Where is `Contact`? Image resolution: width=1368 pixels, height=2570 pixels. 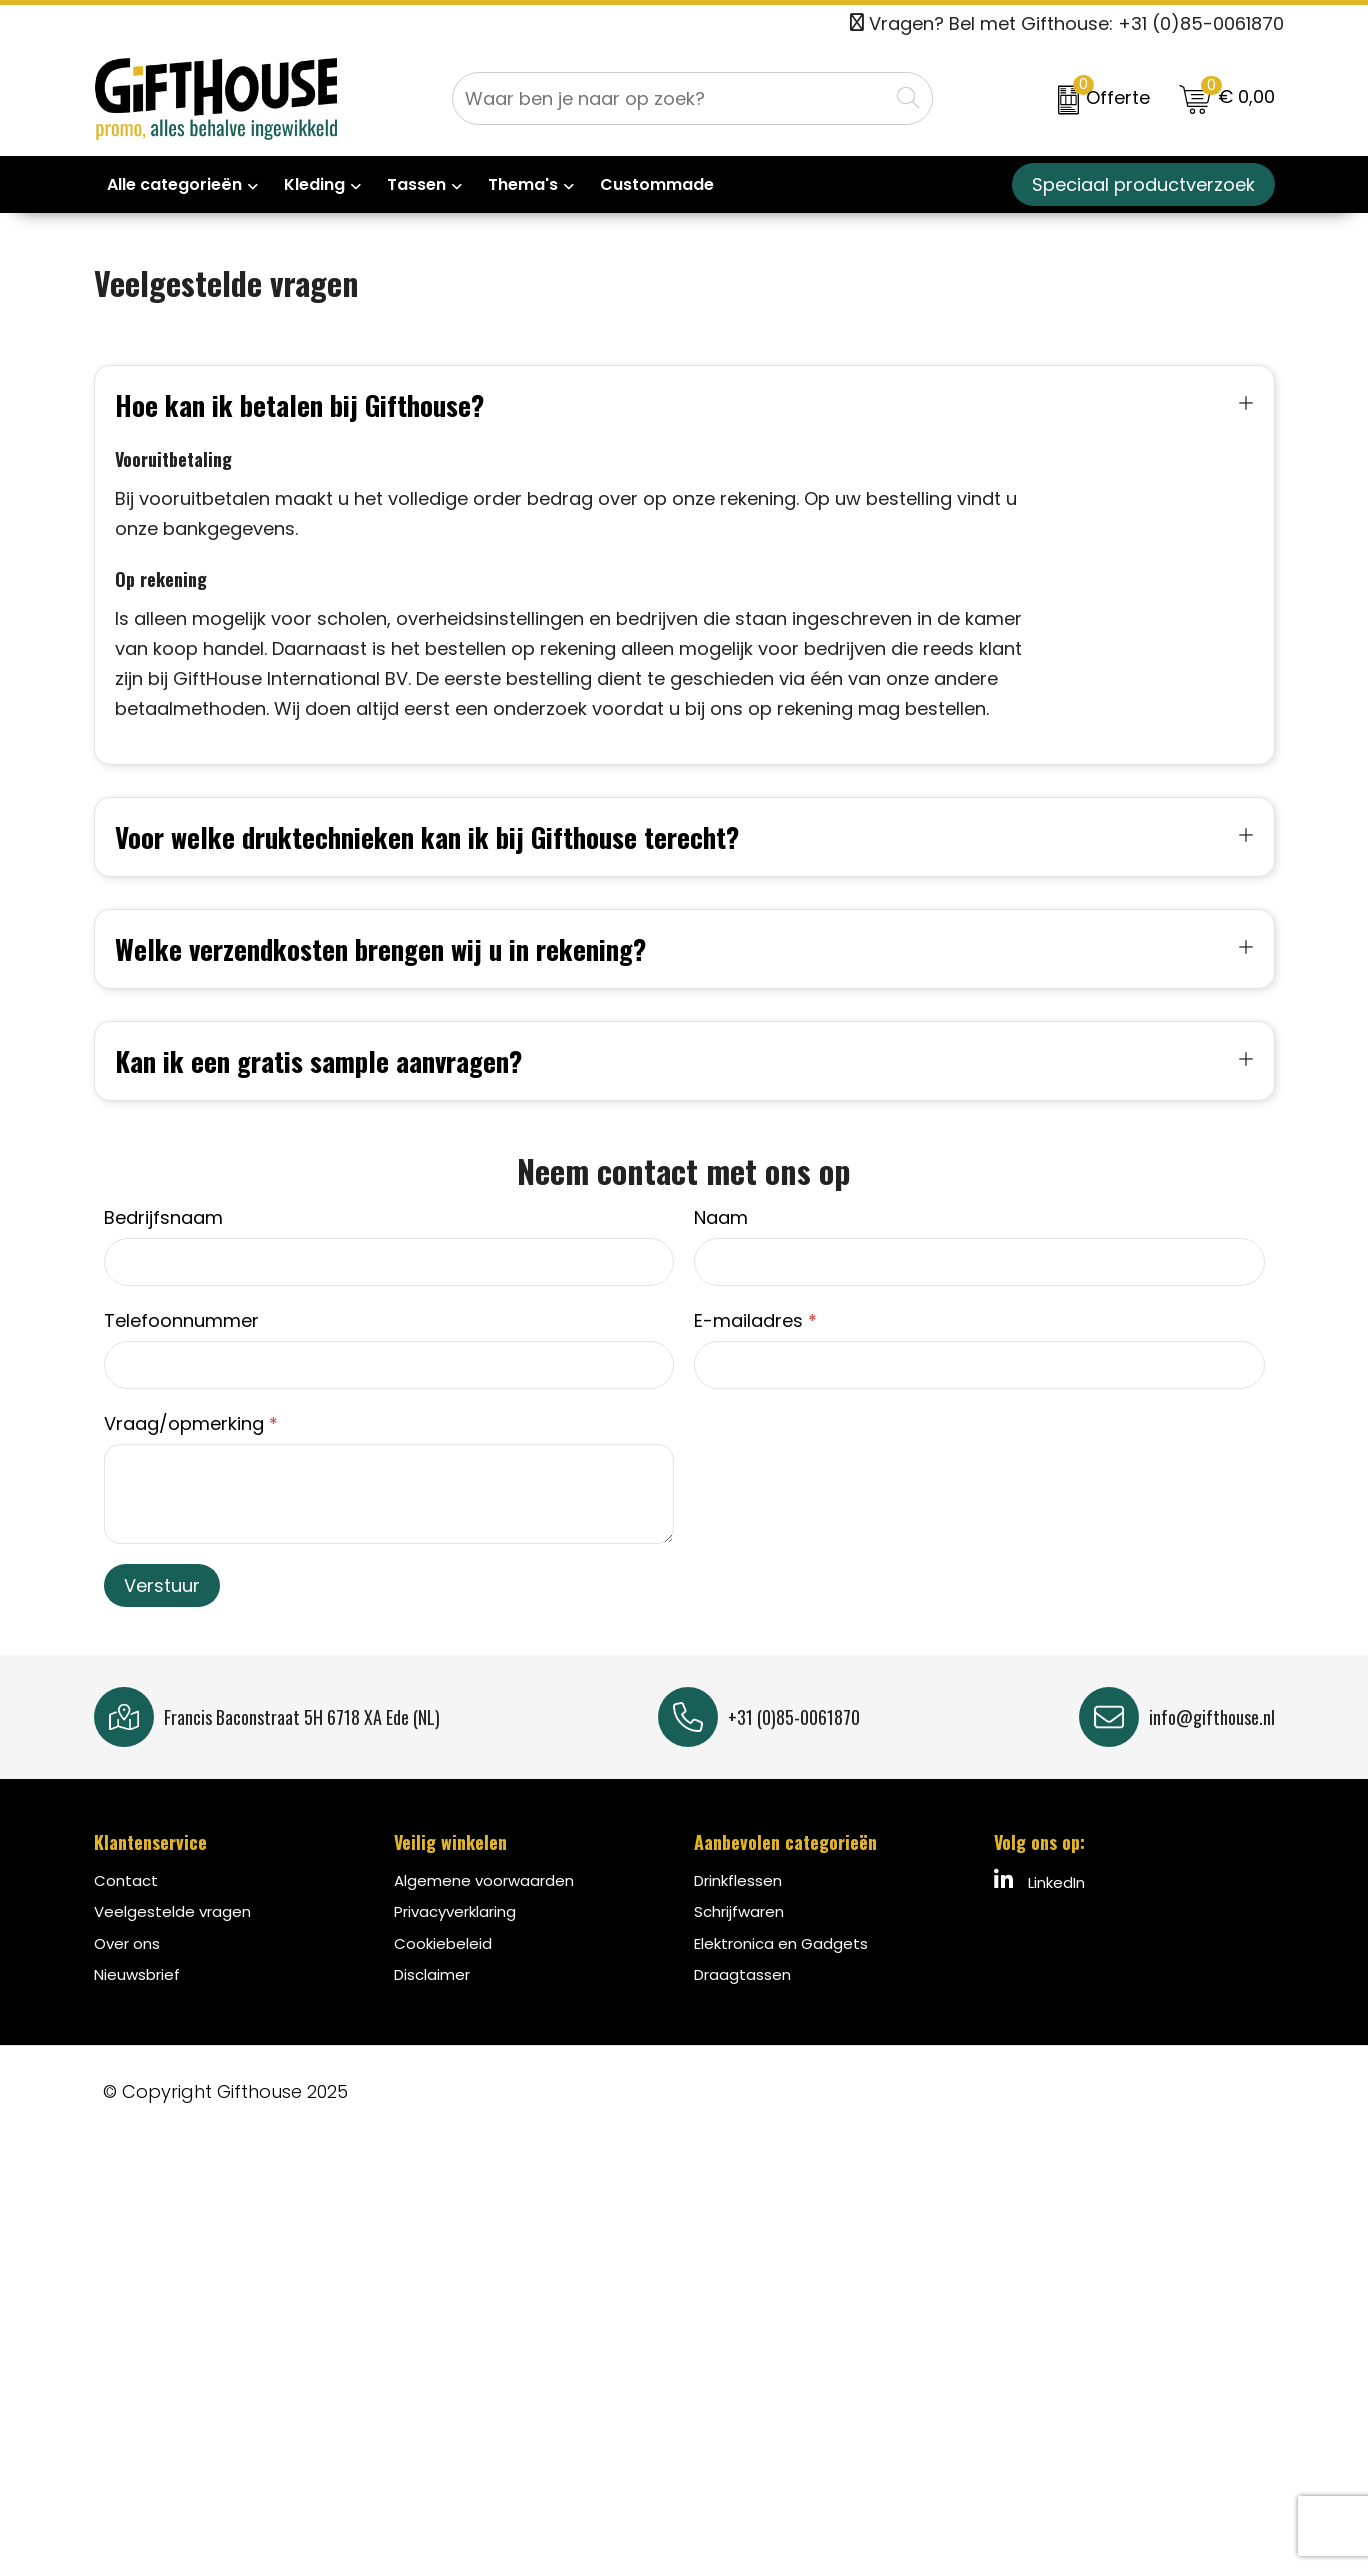
Contact is located at coordinates (126, 1910).